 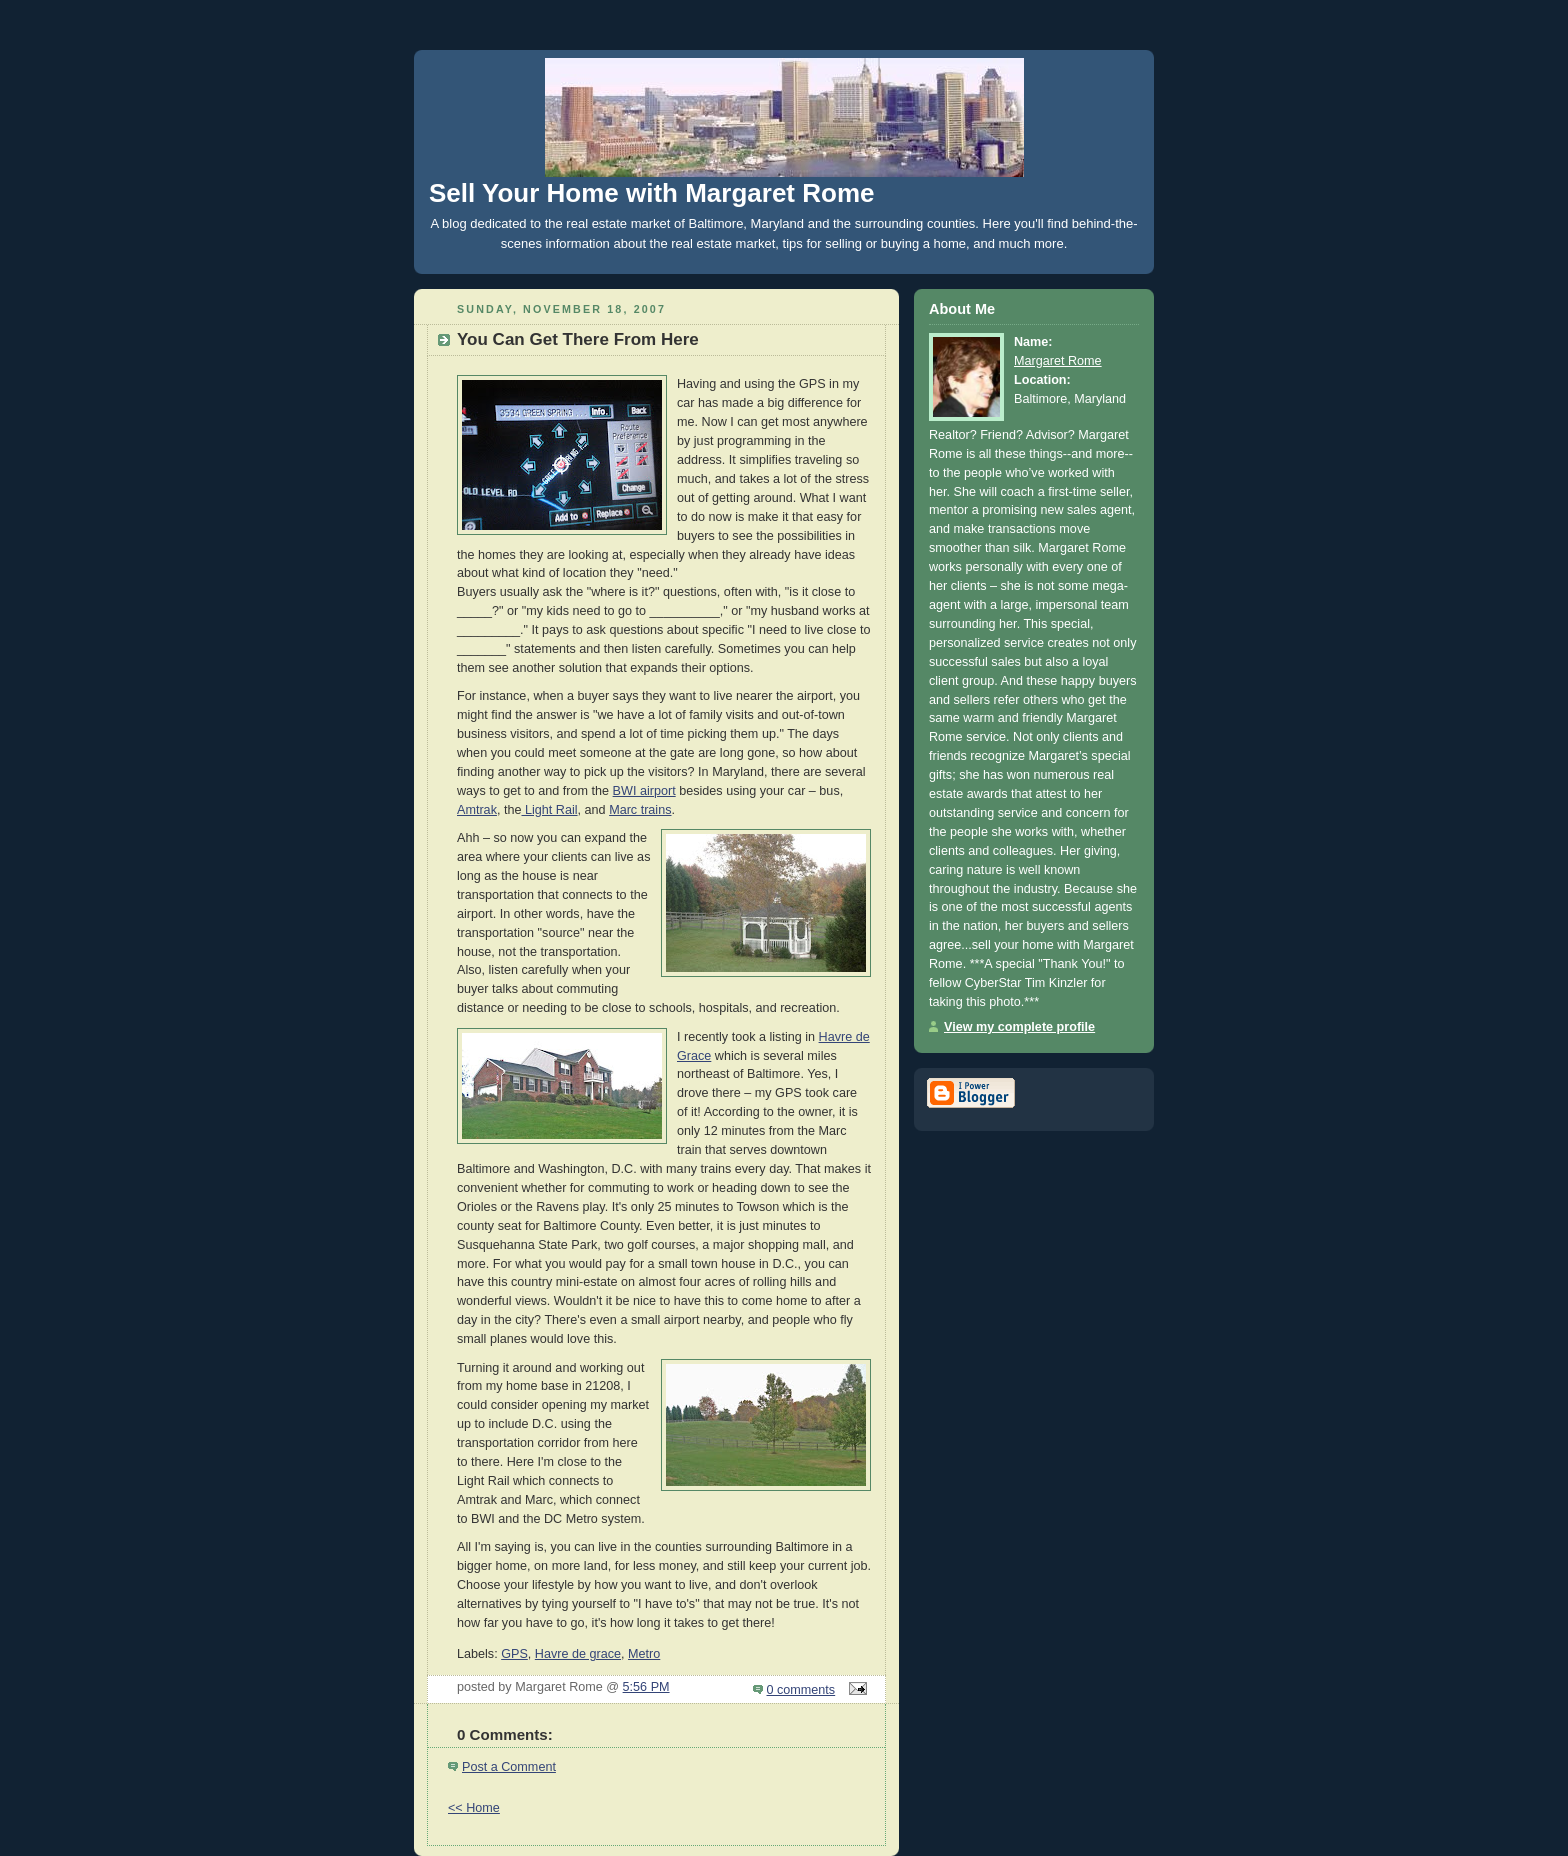 I want to click on Margaret Rome, so click(x=1058, y=361).